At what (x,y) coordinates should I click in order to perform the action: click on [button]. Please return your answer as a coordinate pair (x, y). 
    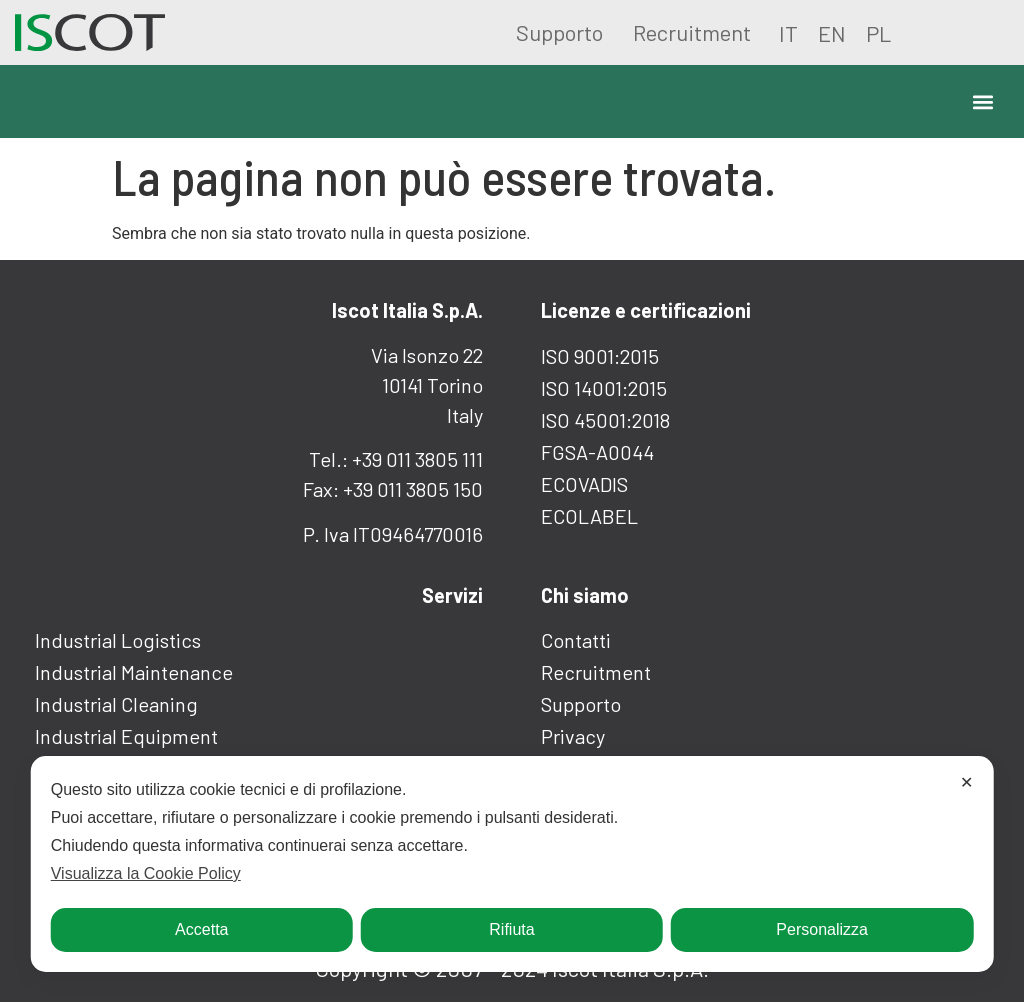
    Looking at the image, I should click on (982, 101).